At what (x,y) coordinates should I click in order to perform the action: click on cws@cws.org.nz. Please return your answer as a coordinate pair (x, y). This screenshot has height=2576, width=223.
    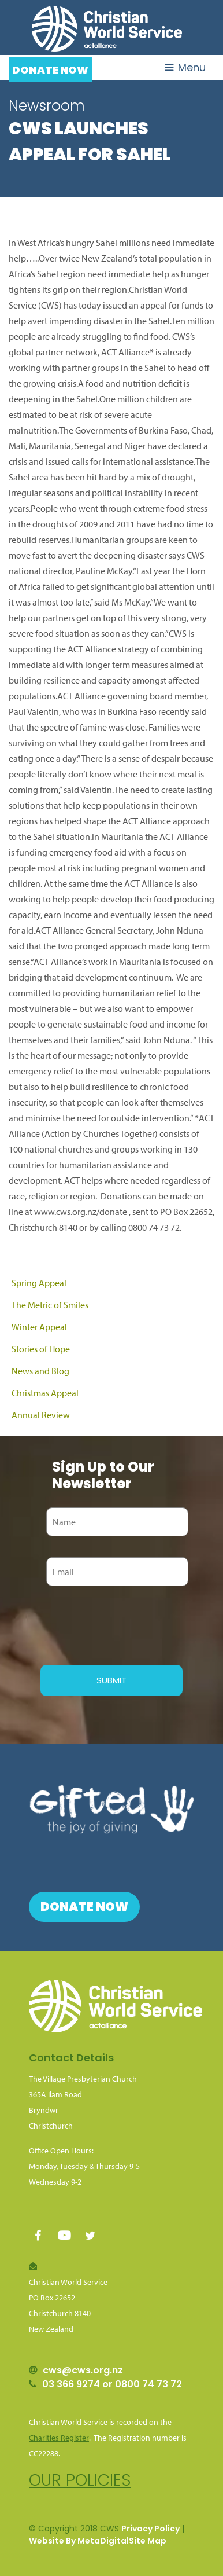
    Looking at the image, I should click on (83, 2370).